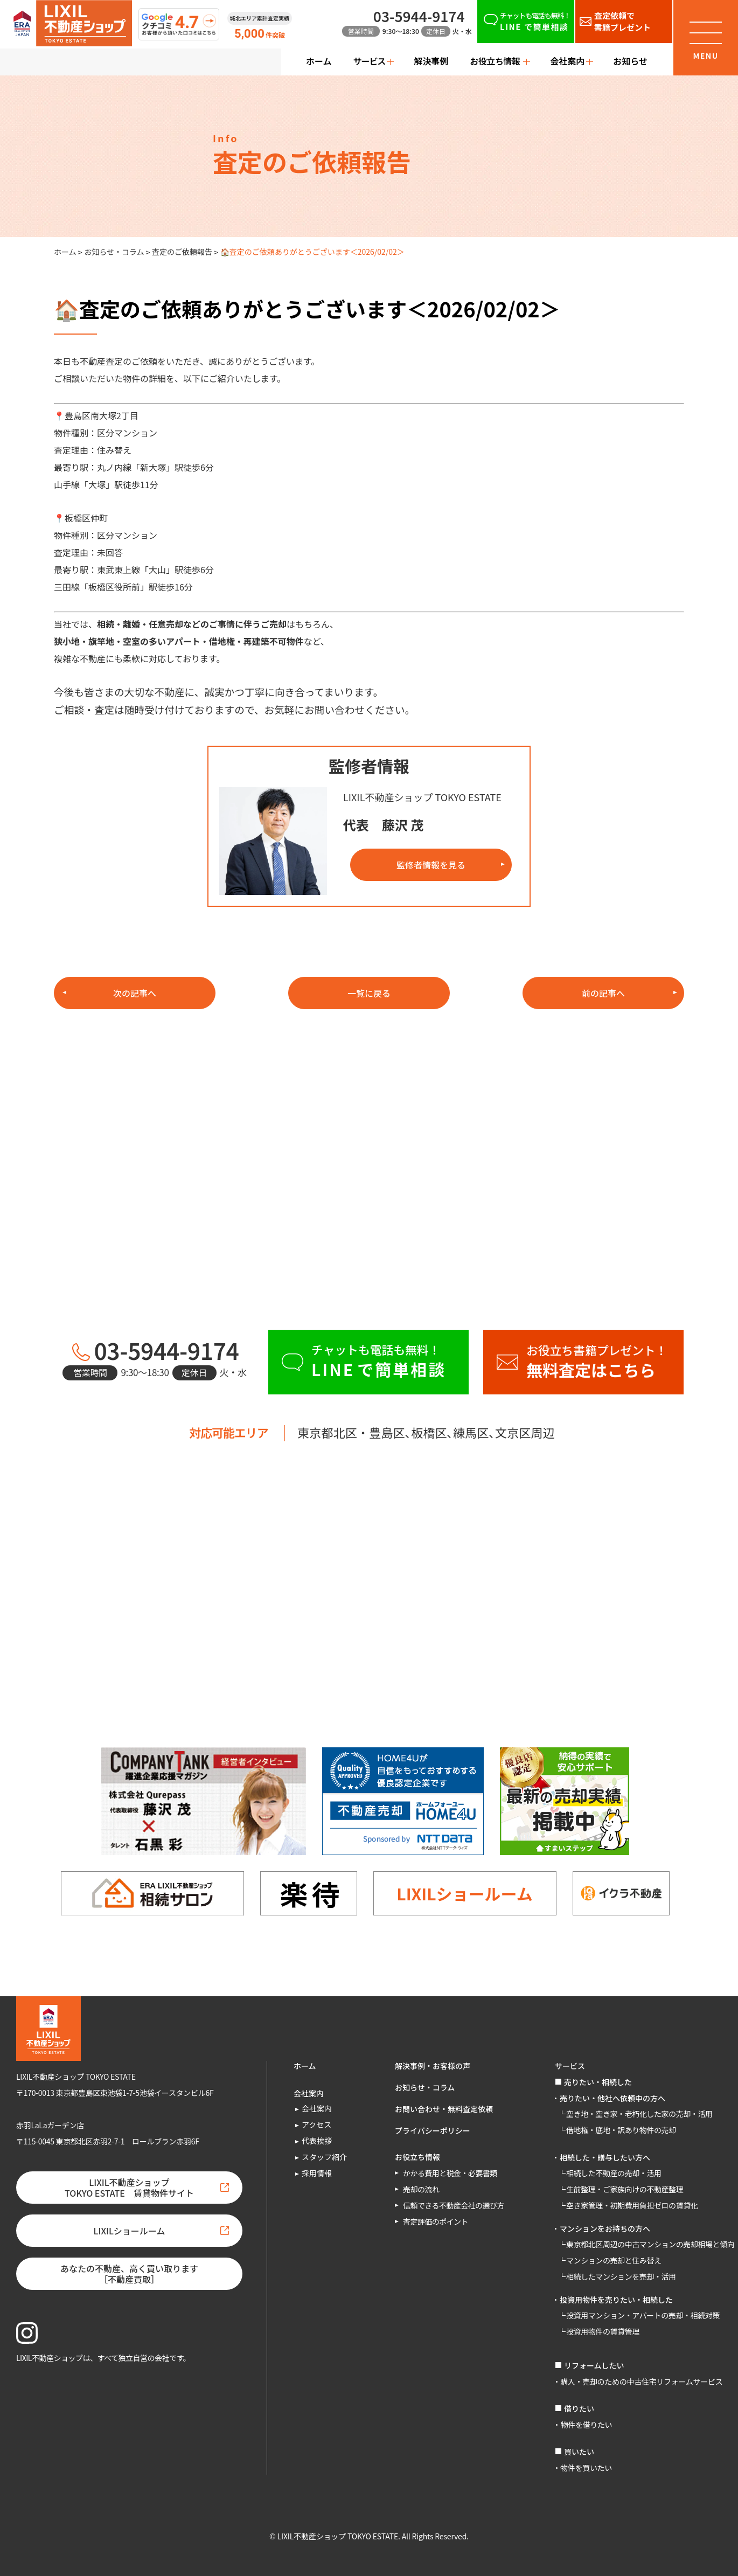  What do you see at coordinates (643, 2315) in the screenshot?
I see `投資用マンション・アパートの売却・相続対策` at bounding box center [643, 2315].